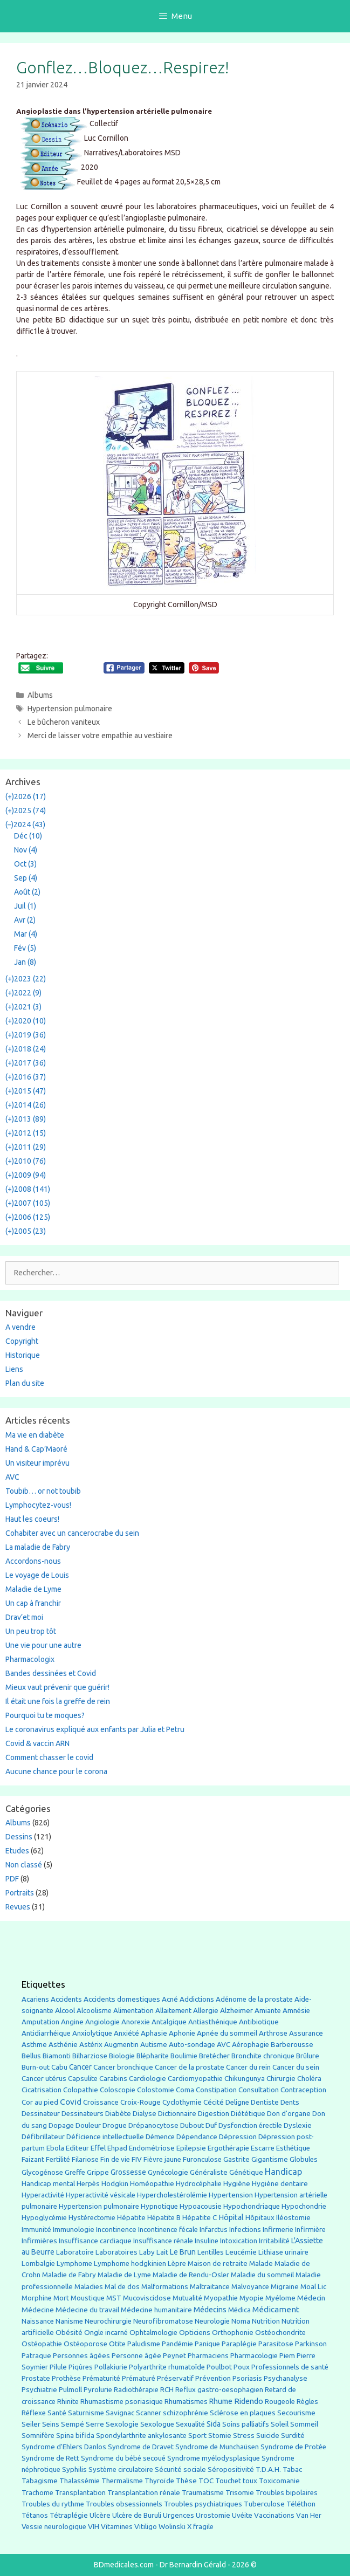  I want to click on Piem, so click(287, 2356).